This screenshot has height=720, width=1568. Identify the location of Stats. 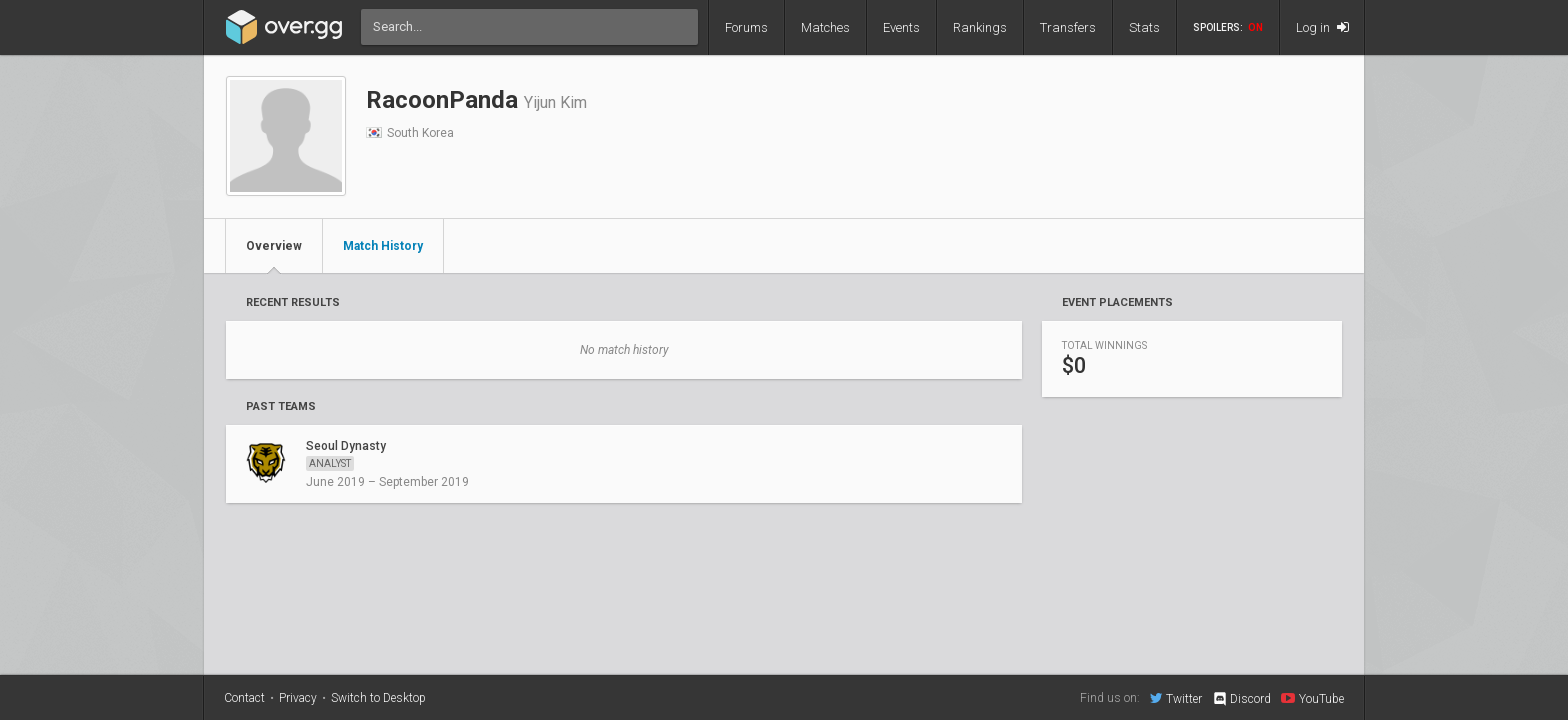
(1144, 27).